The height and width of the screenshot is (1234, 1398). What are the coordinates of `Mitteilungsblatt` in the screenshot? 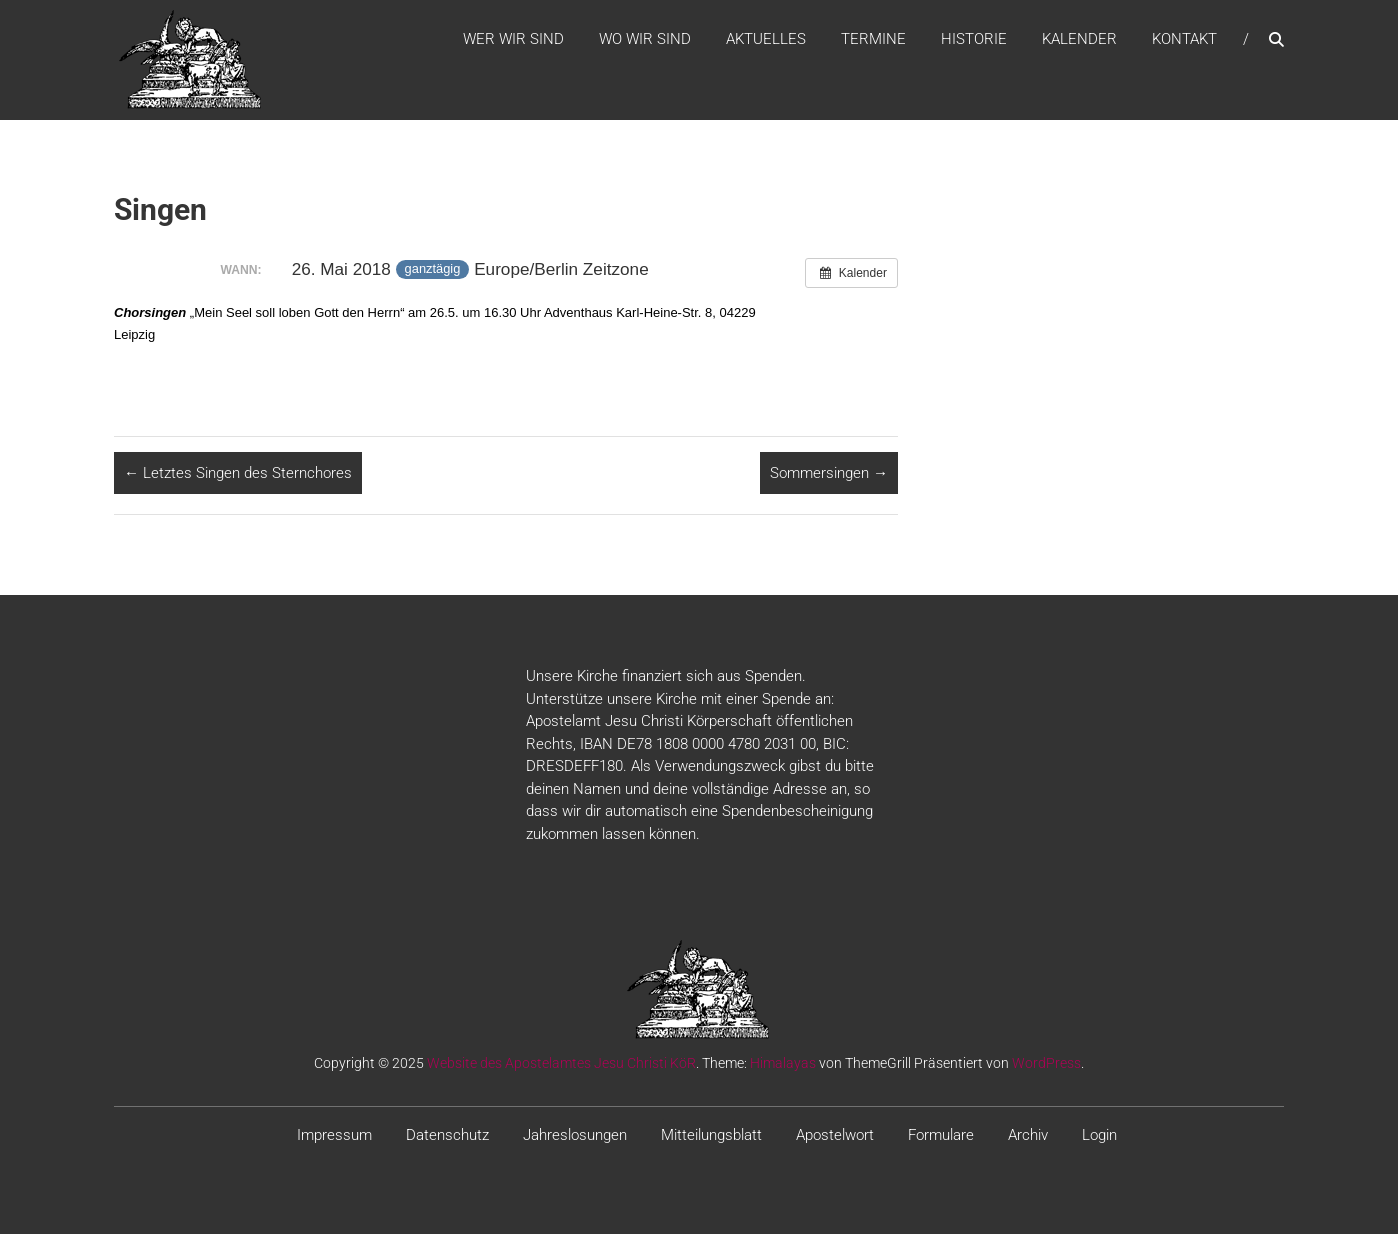 It's located at (711, 1135).